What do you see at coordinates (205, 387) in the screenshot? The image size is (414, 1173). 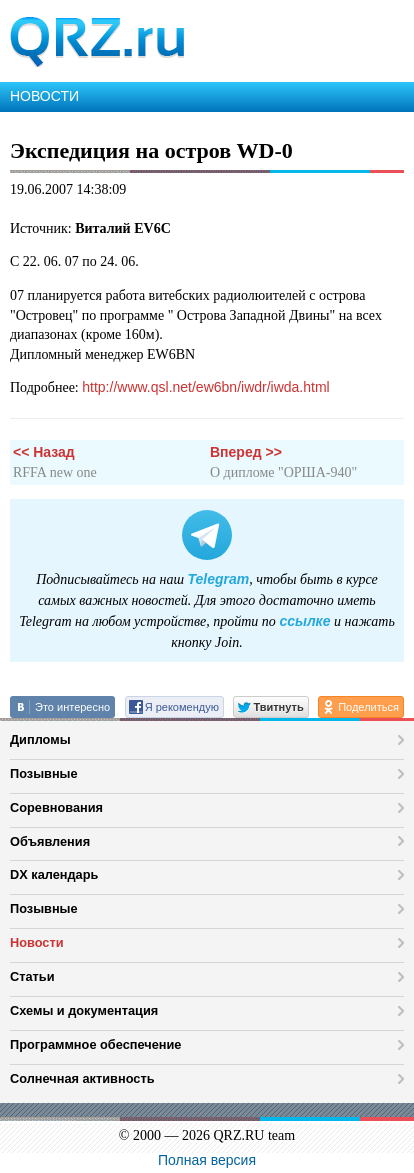 I see `http://www.qsl.net/ew6bn/iwdr/iwda.html` at bounding box center [205, 387].